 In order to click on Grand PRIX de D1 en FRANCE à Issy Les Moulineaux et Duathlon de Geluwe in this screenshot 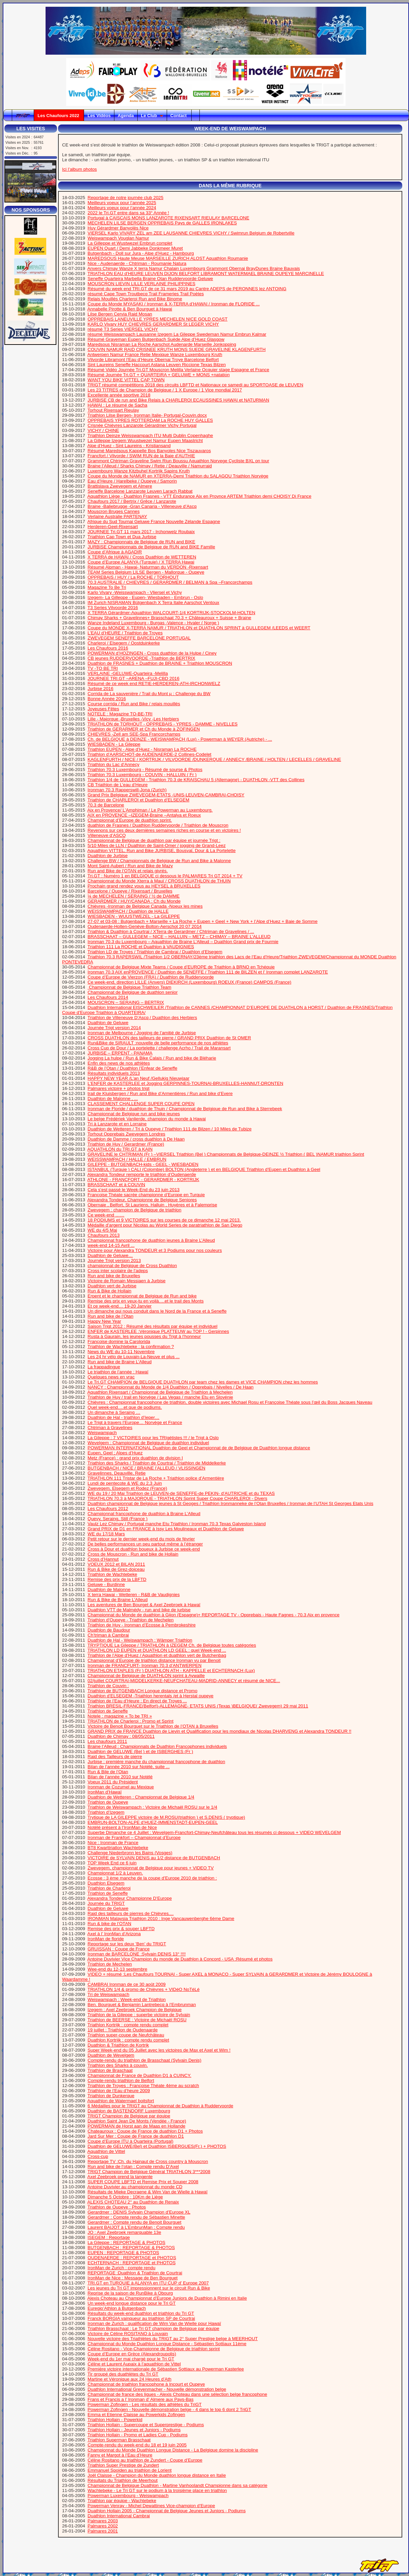, I will do `click(166, 1528)`.